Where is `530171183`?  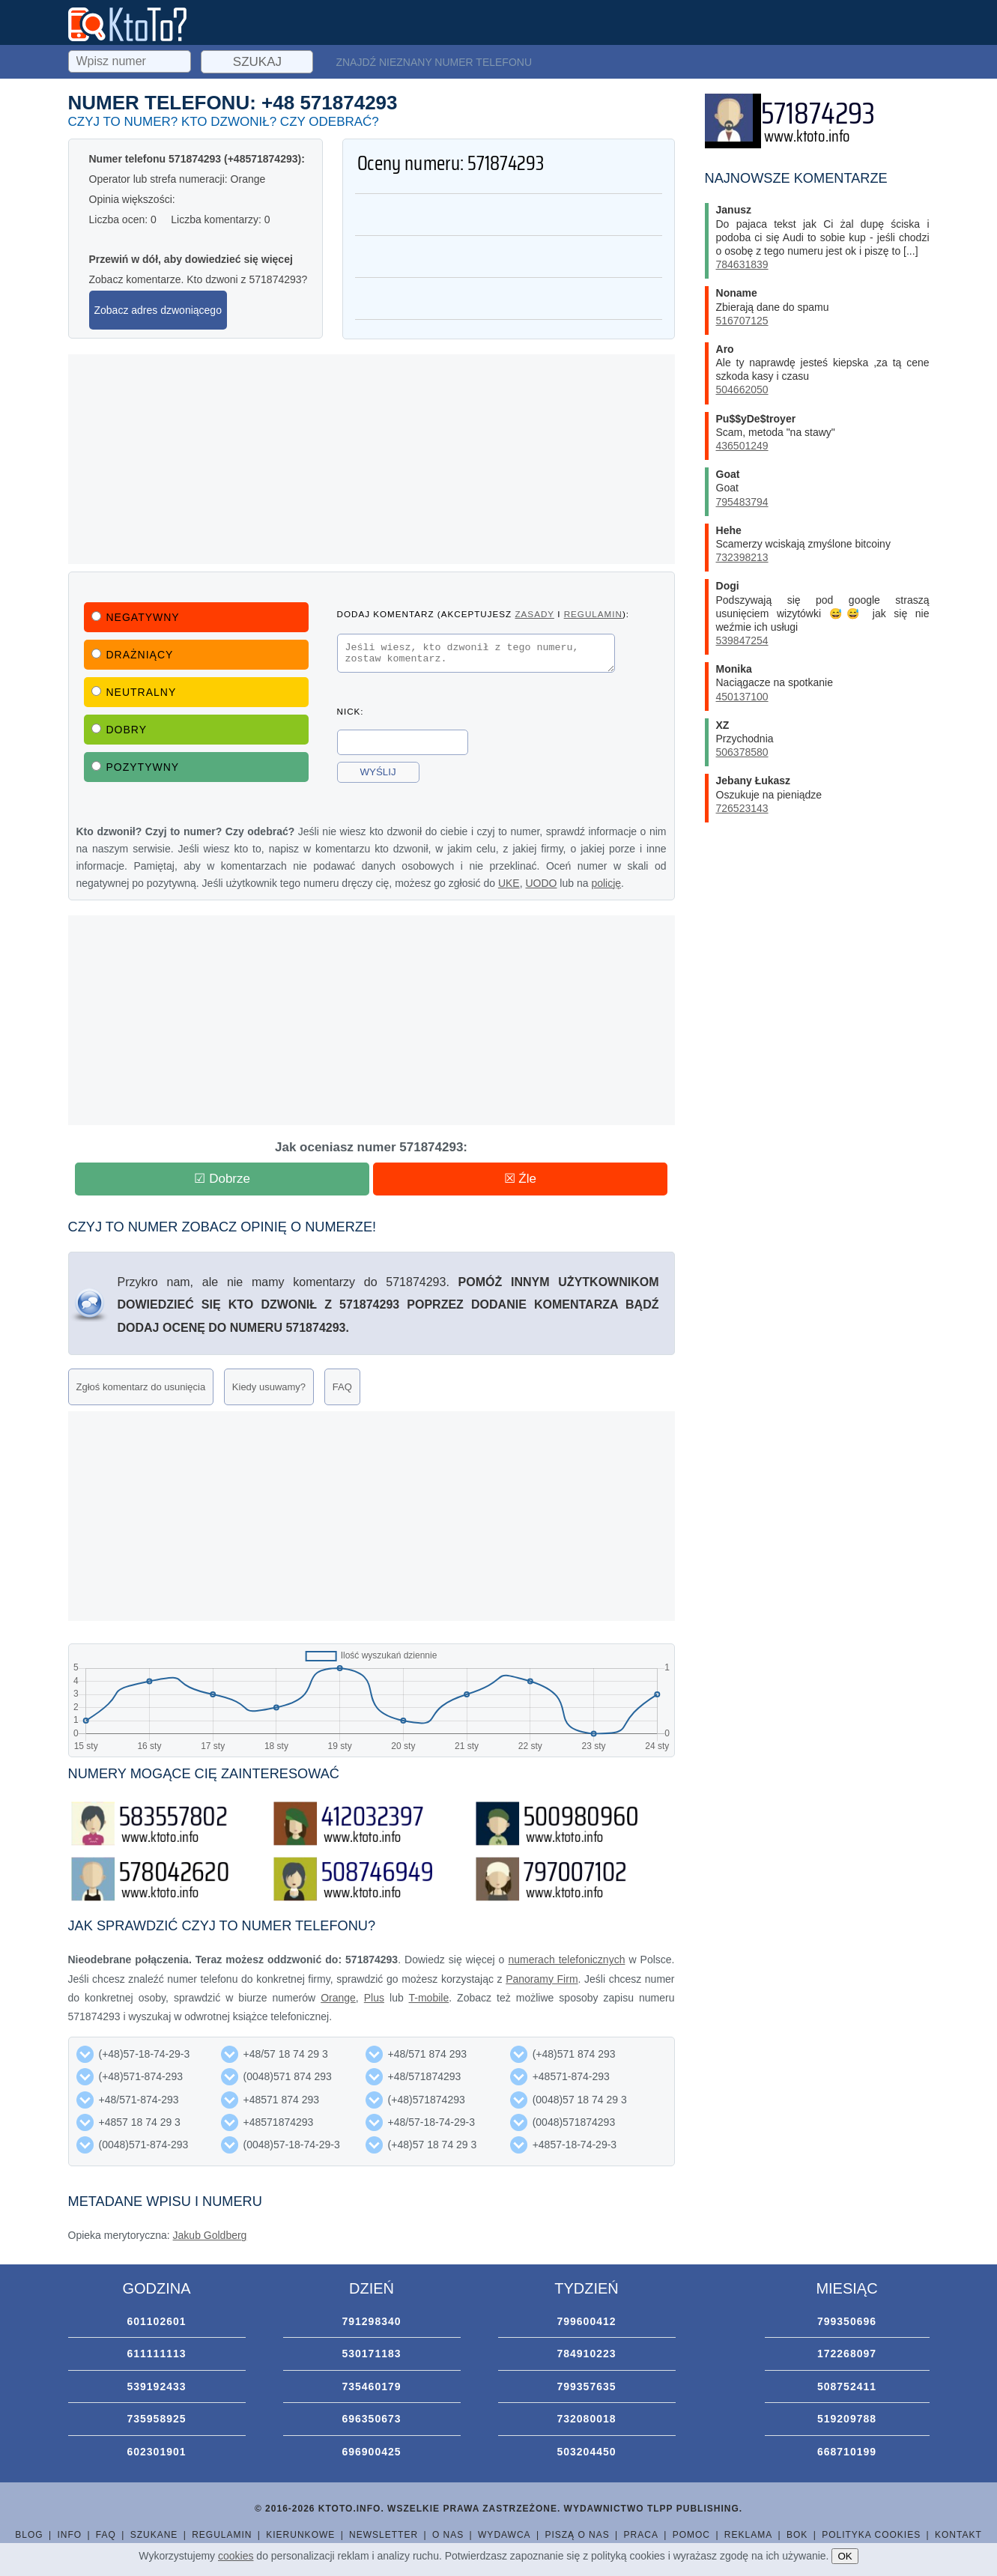 530171183 is located at coordinates (371, 2354).